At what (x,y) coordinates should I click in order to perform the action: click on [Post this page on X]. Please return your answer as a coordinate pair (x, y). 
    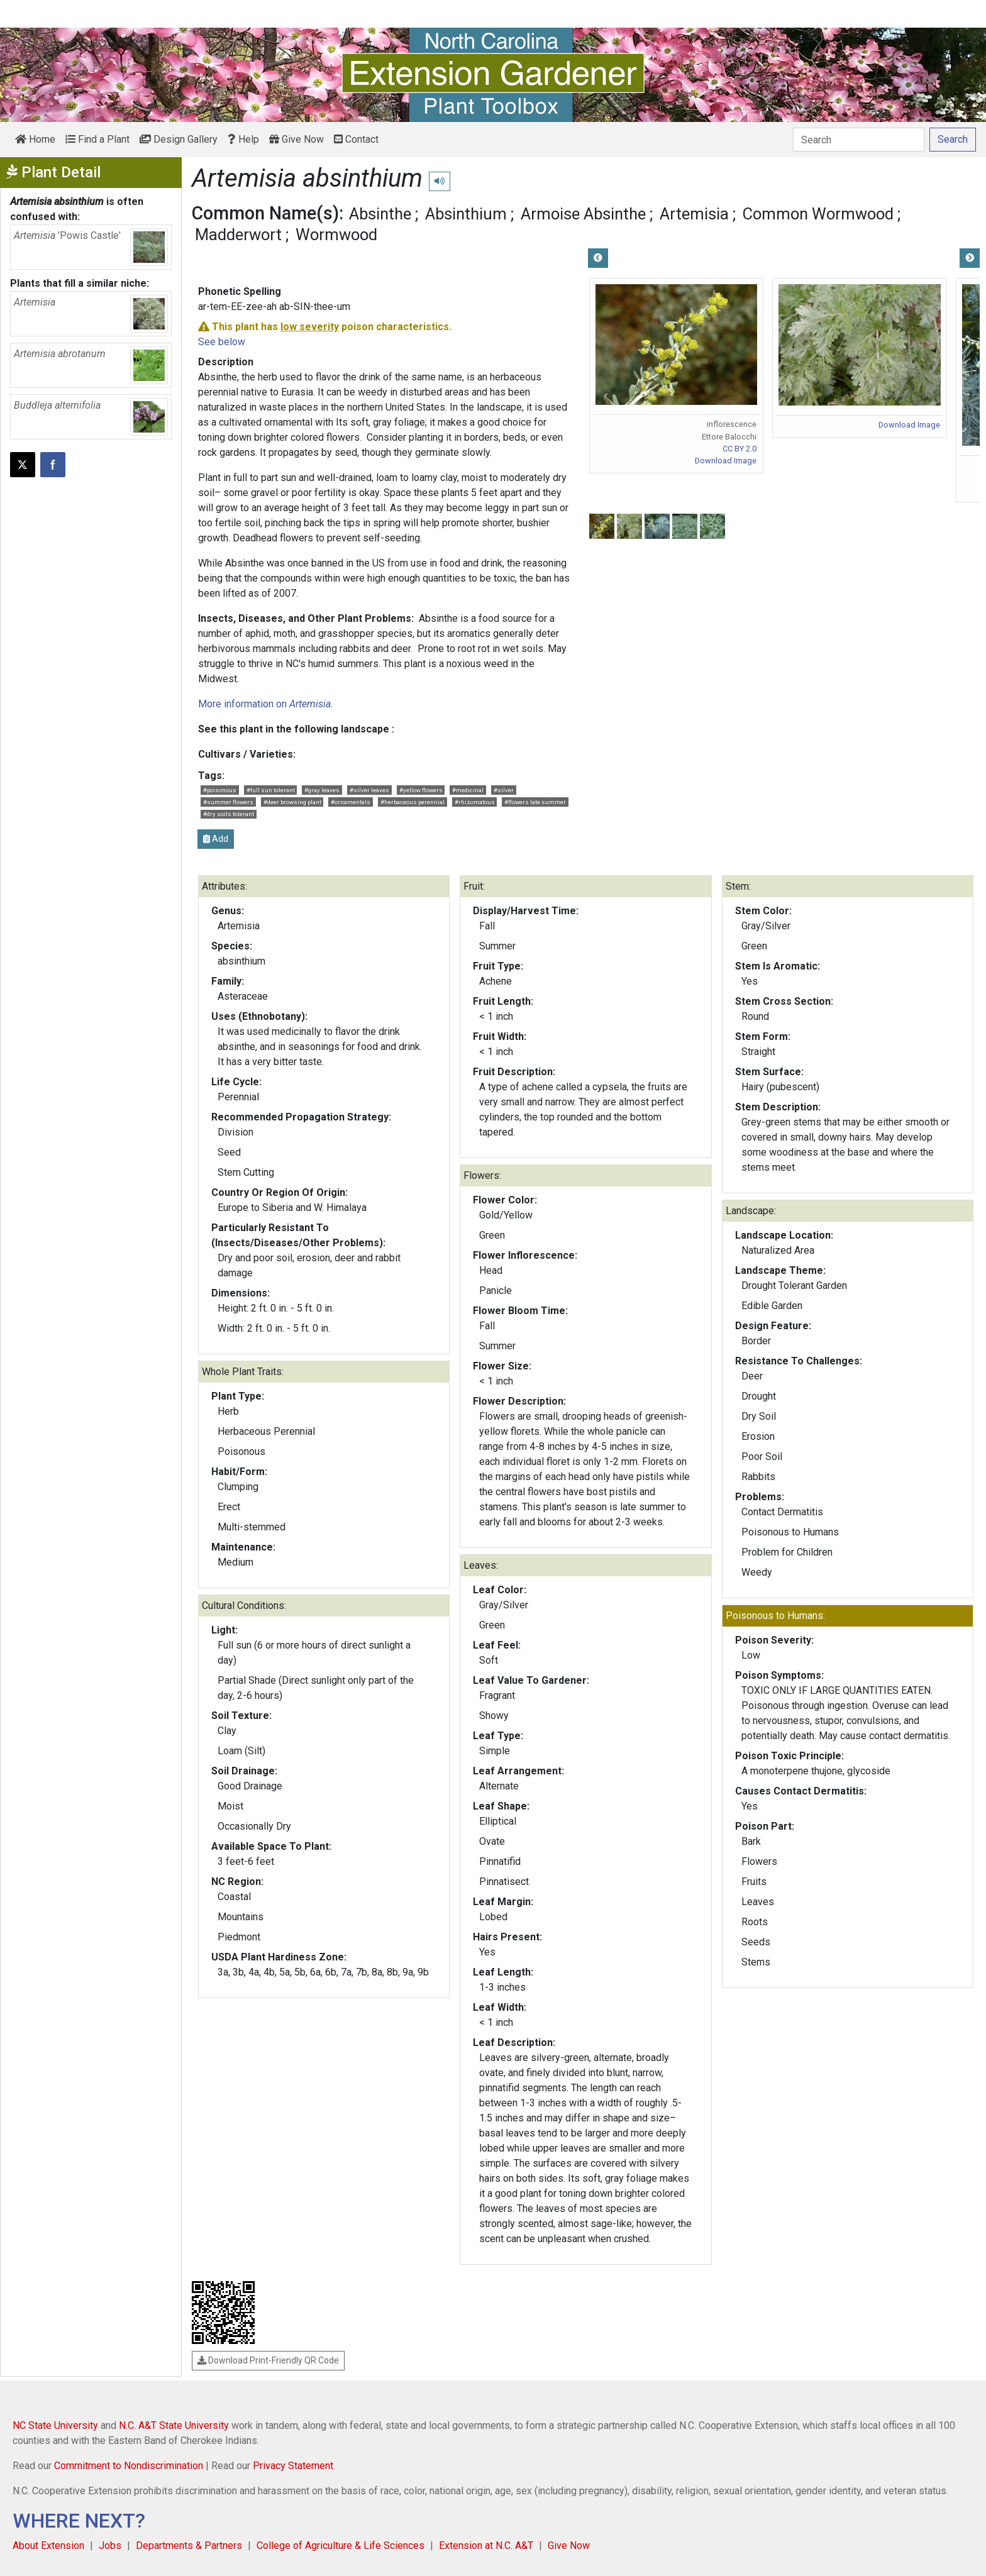
    Looking at the image, I should click on (22, 464).